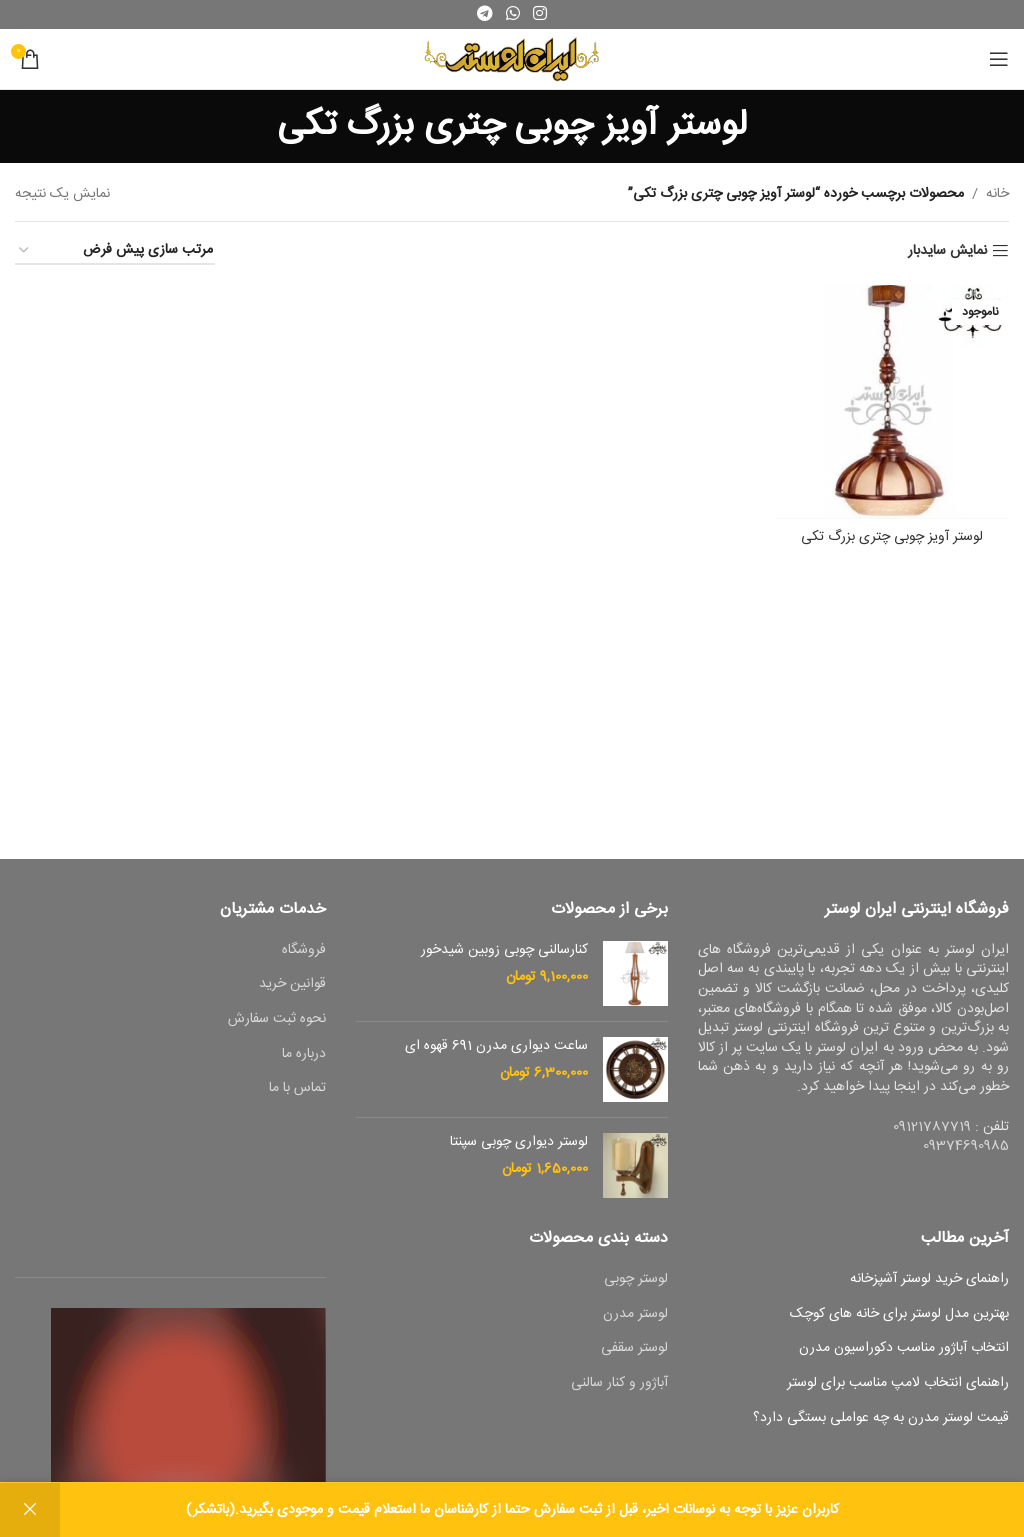 The width and height of the screenshot is (1024, 1537). What do you see at coordinates (881, 1419) in the screenshot?
I see `قیمت لوستر مدرن به چه عواملی بستگی دارد؟` at bounding box center [881, 1419].